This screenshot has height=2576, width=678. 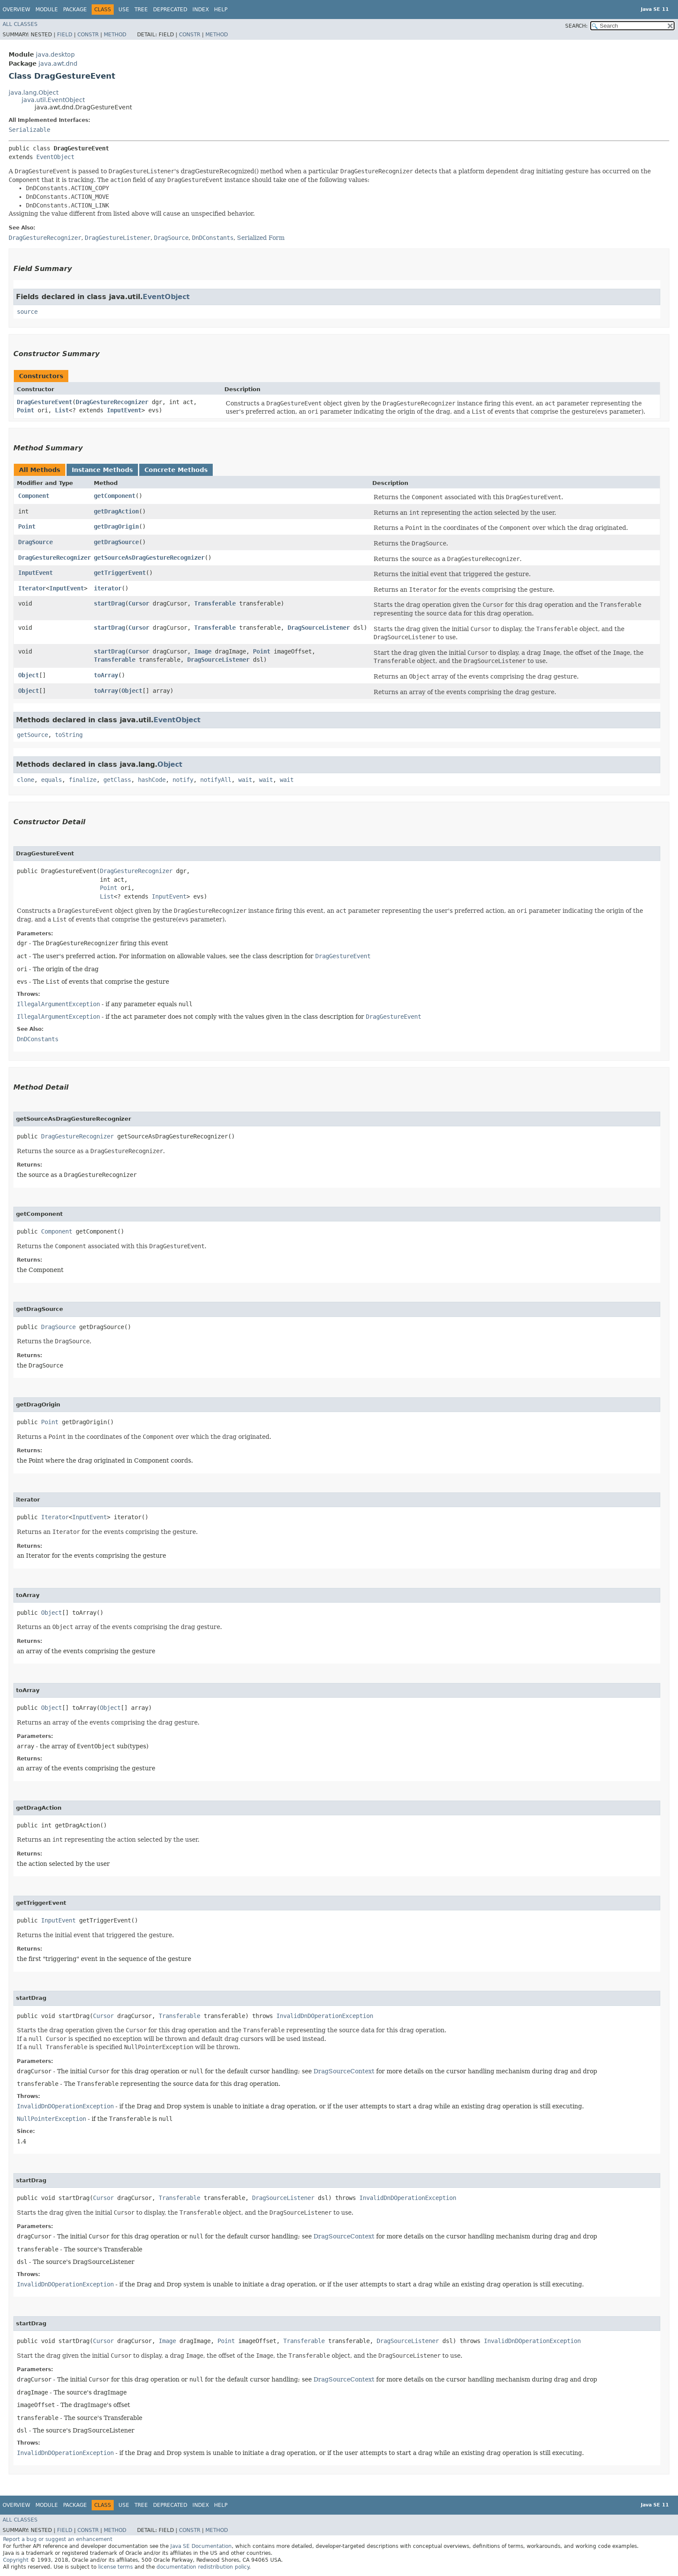 I want to click on Serializable, so click(x=29, y=129).